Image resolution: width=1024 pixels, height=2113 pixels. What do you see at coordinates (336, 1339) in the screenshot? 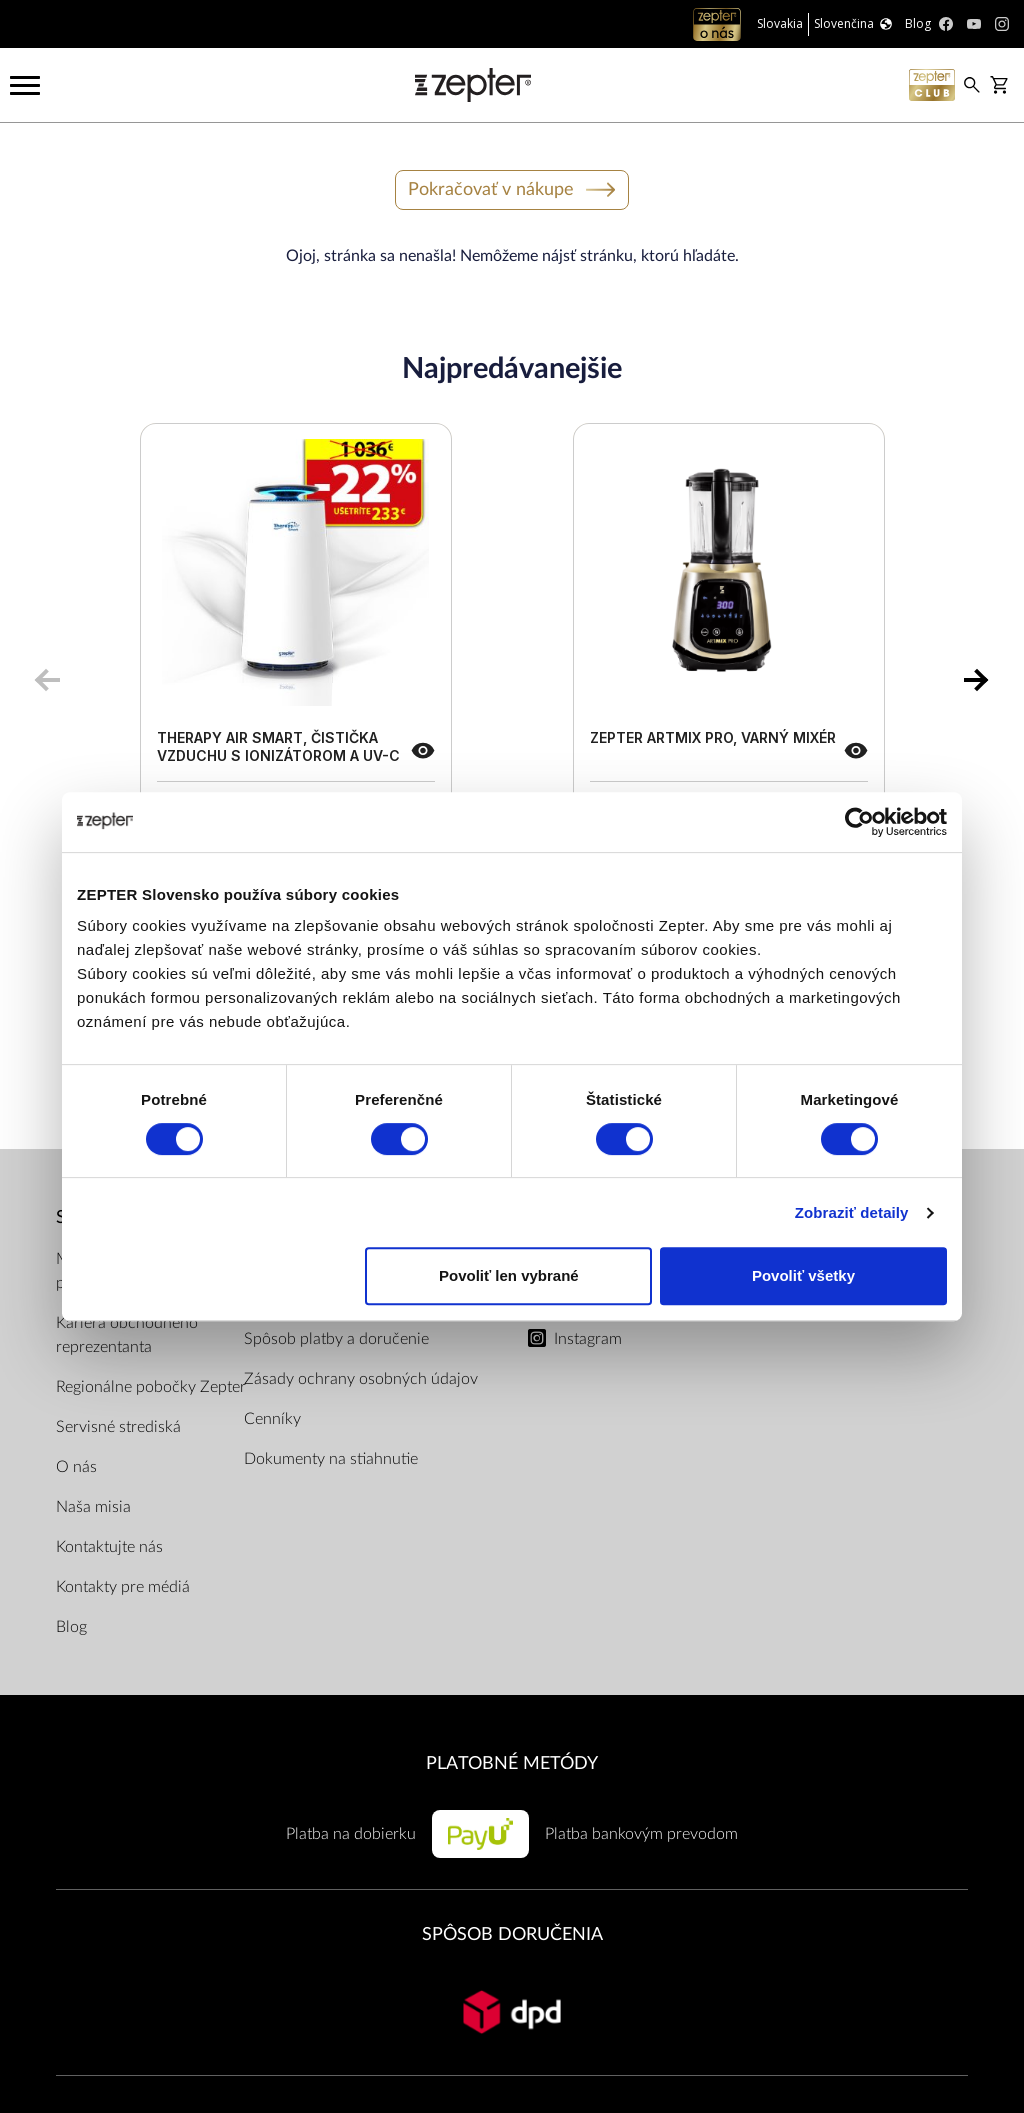
I see `Spôsob platby a doručenie` at bounding box center [336, 1339].